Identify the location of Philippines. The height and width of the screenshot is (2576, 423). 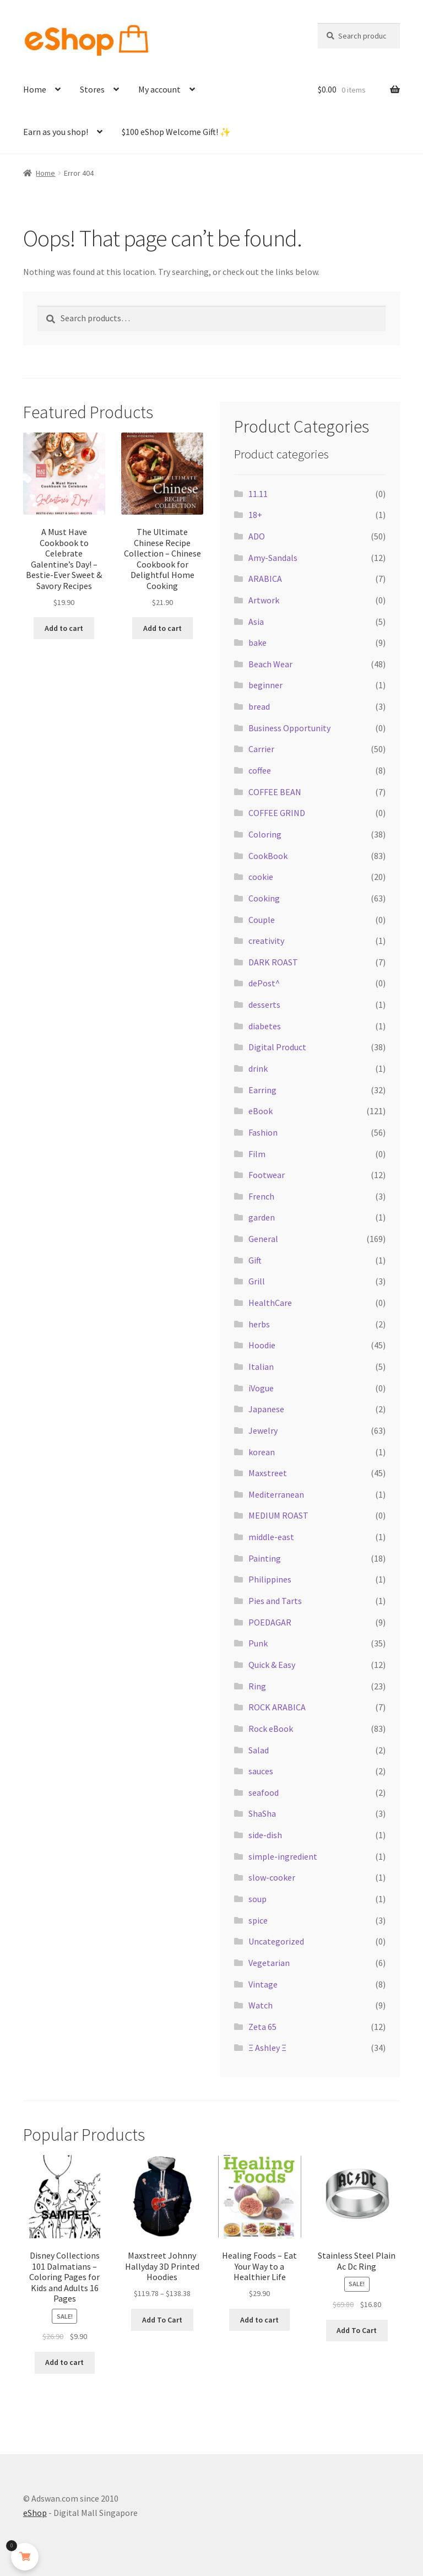
(269, 1579).